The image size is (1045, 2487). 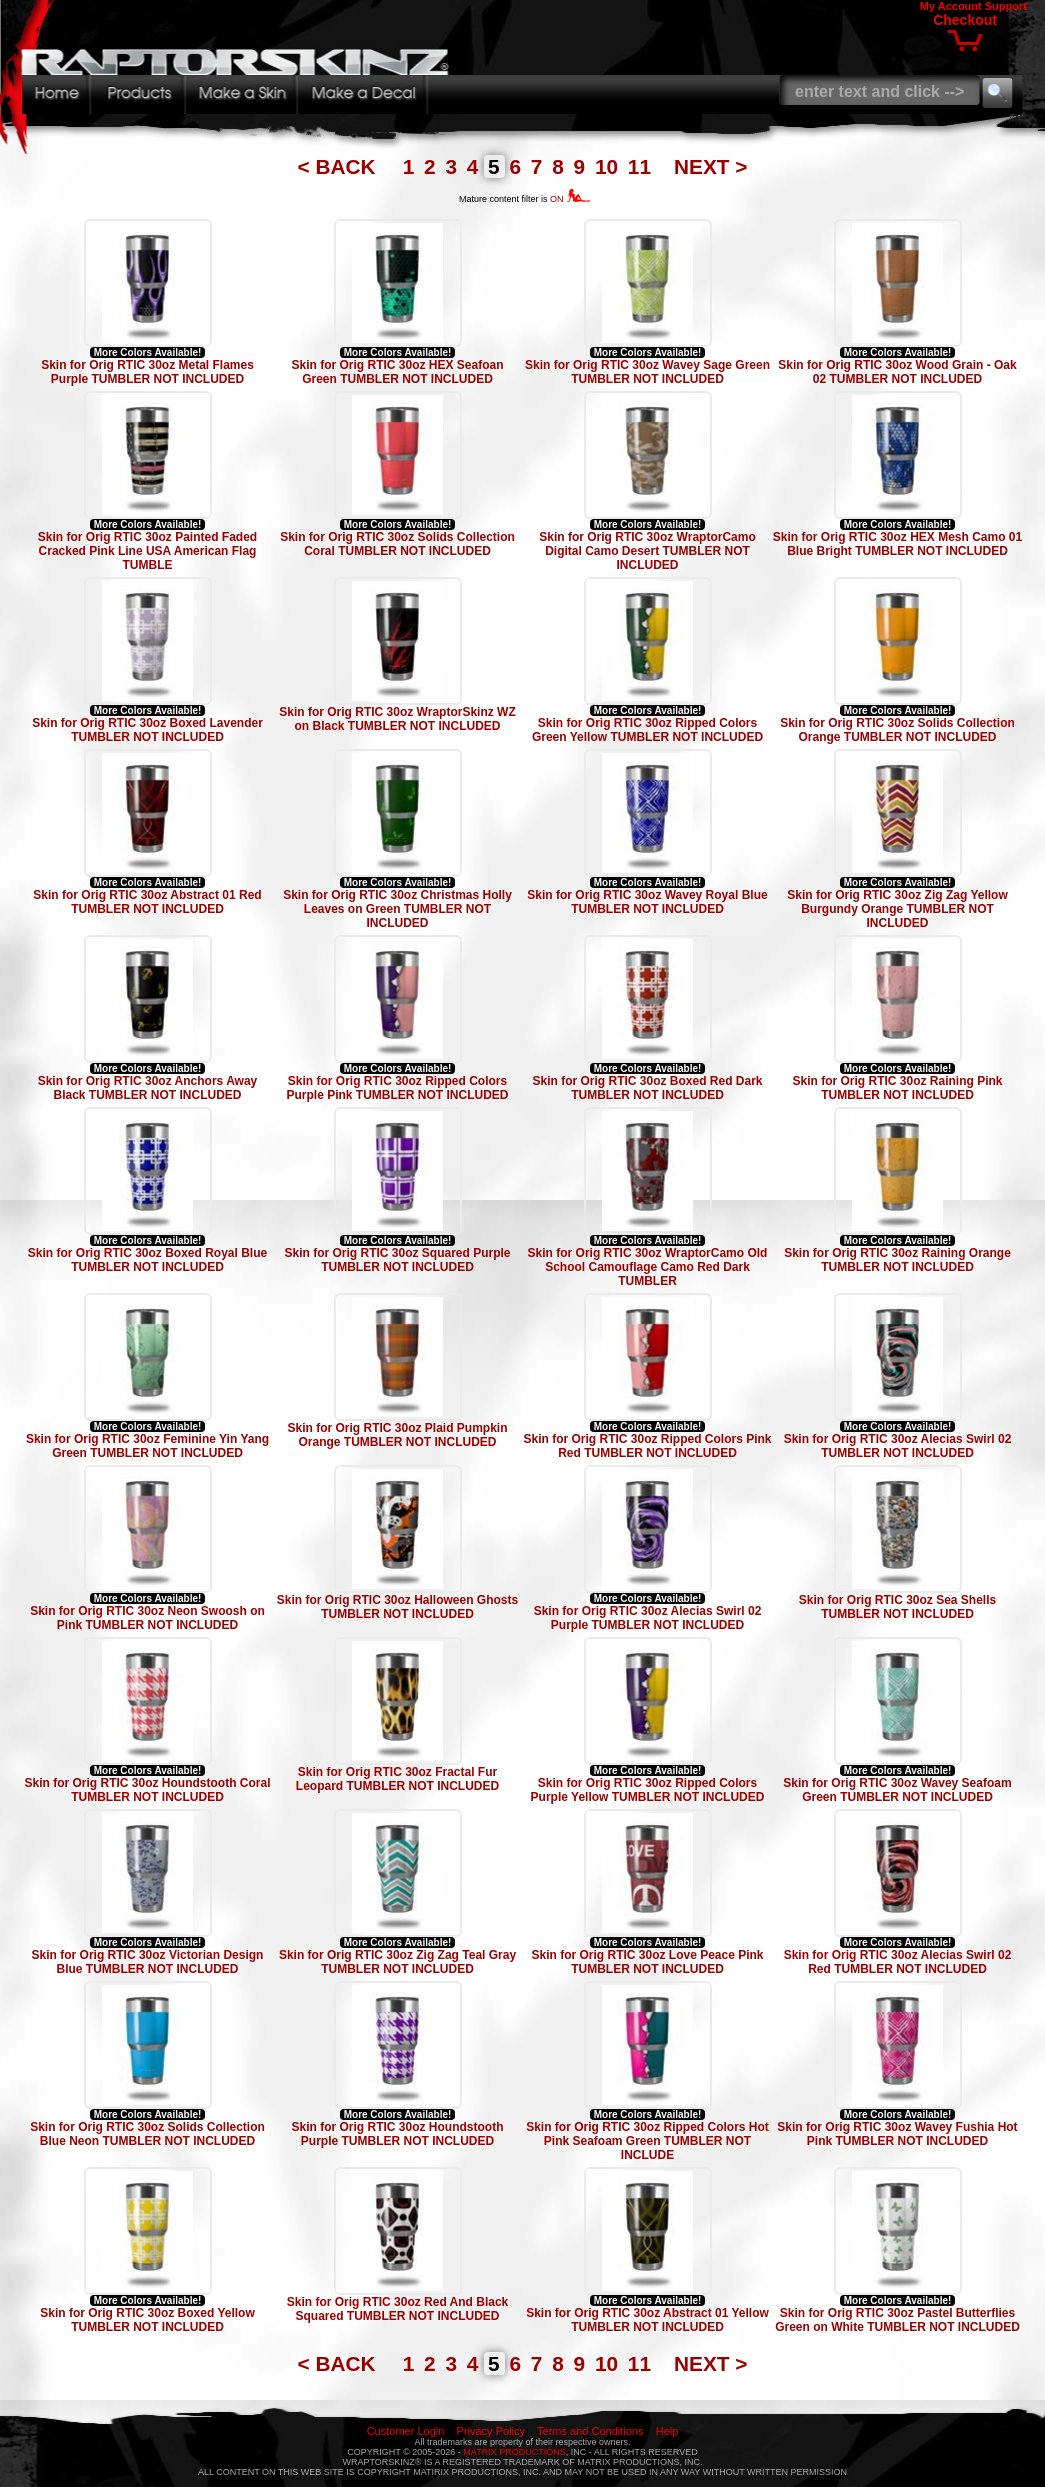 I want to click on My Account, so click(x=951, y=6).